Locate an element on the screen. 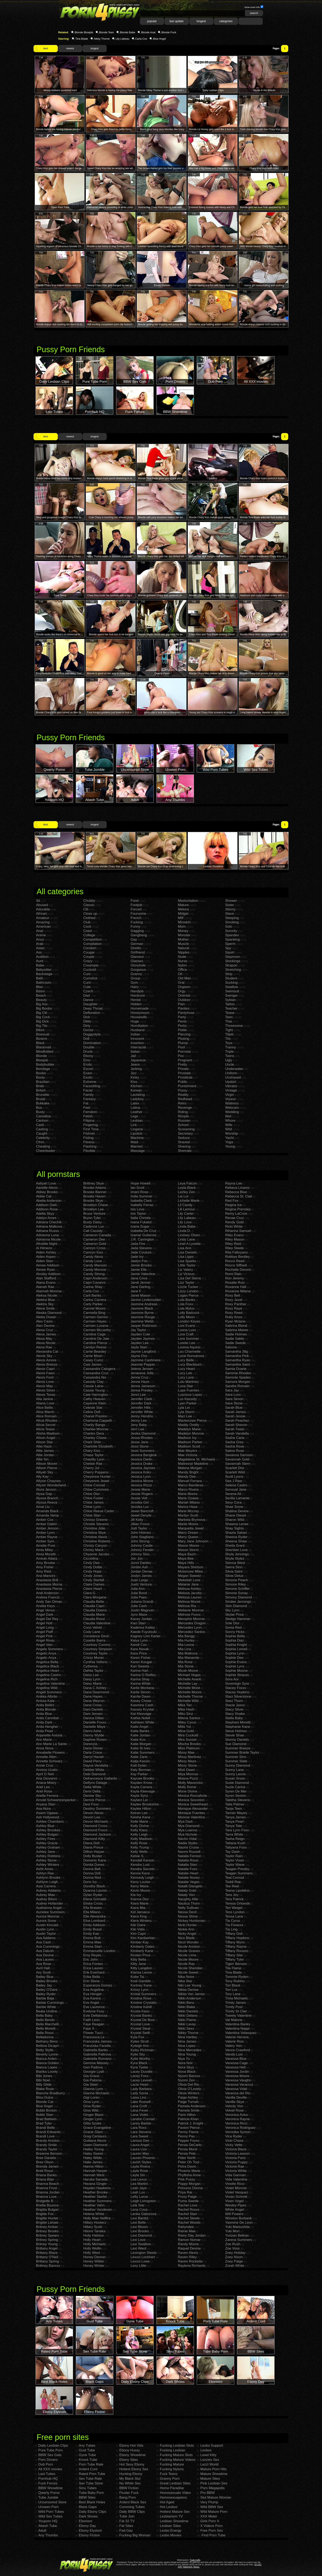 The width and height of the screenshot is (322, 2576). Rihanna Samuel is located at coordinates (238, 1231).